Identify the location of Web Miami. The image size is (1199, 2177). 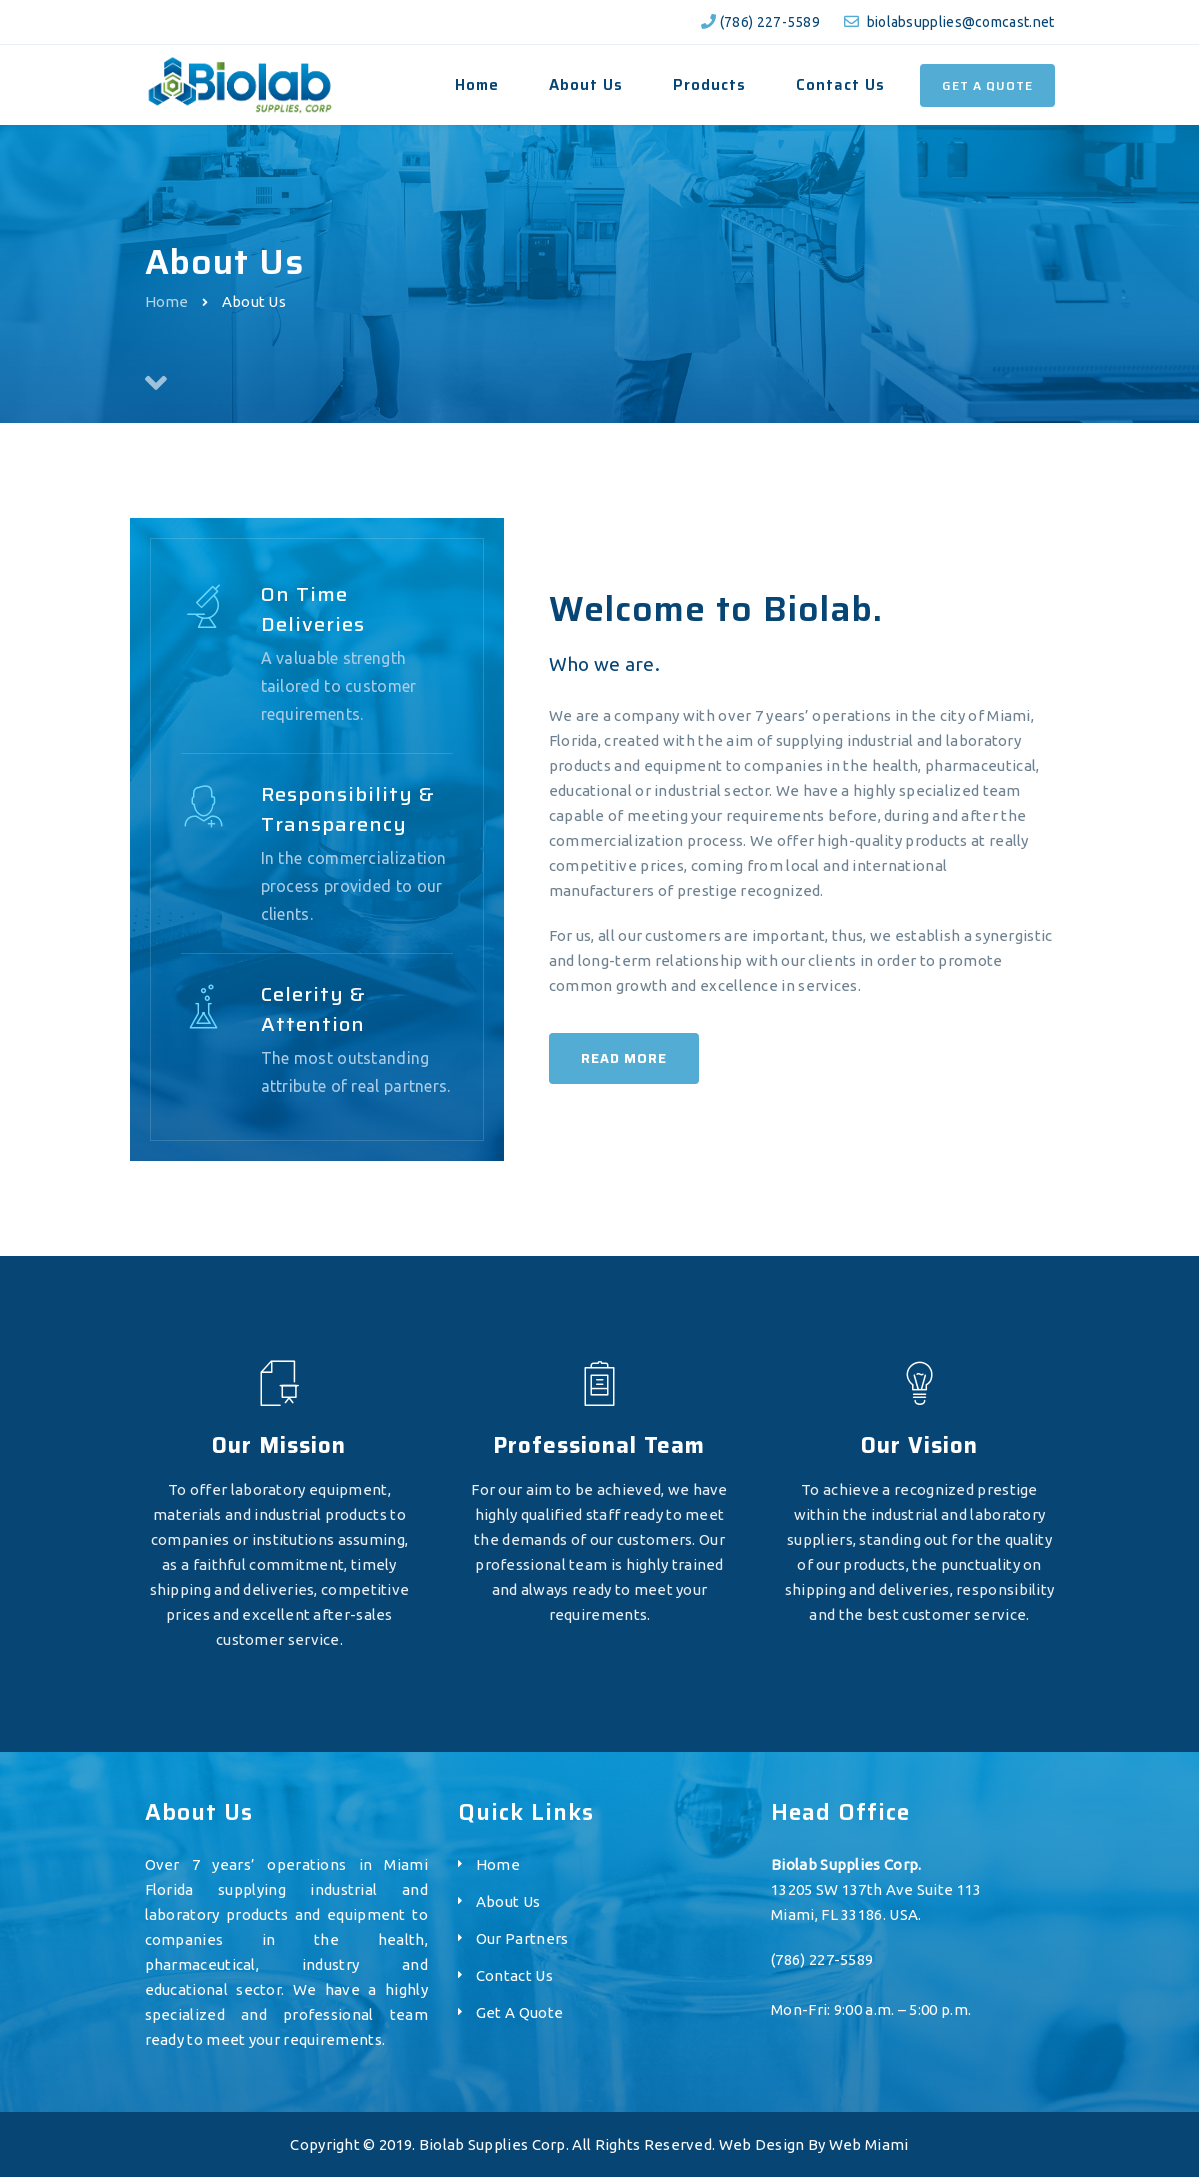
(869, 2144).